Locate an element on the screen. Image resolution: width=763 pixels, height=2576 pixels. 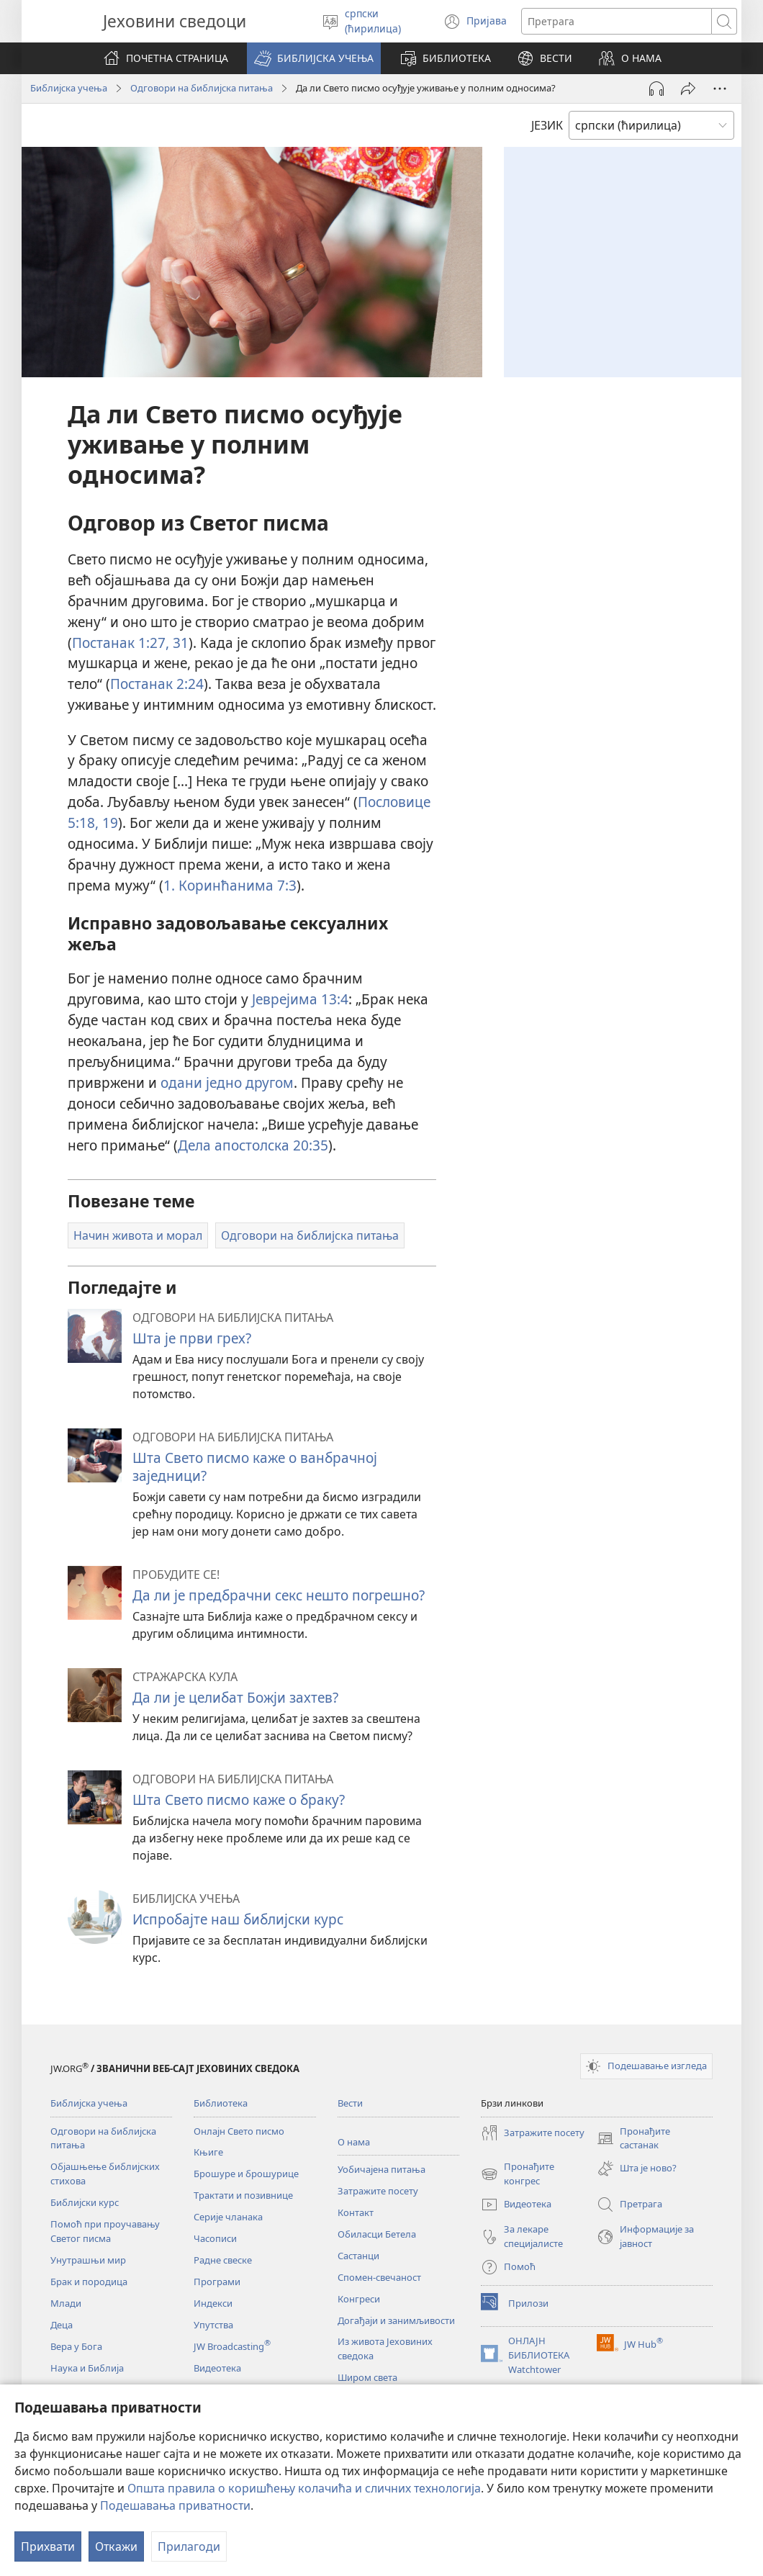
Брошуре и брошурице is located at coordinates (246, 2173).